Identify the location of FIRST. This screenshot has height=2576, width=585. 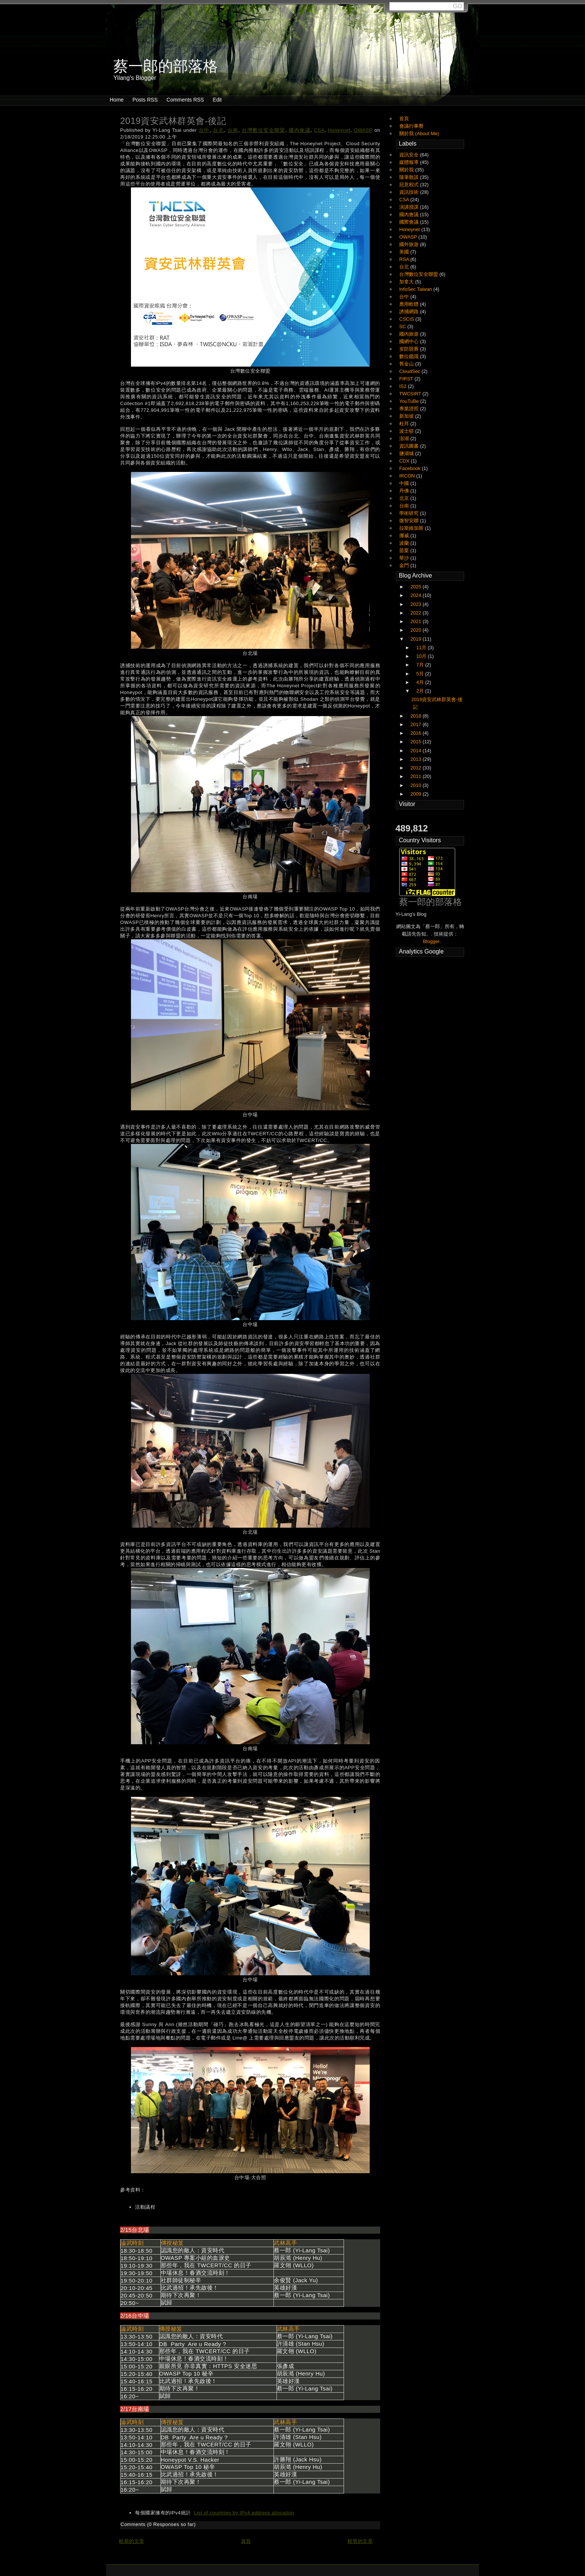
(406, 379).